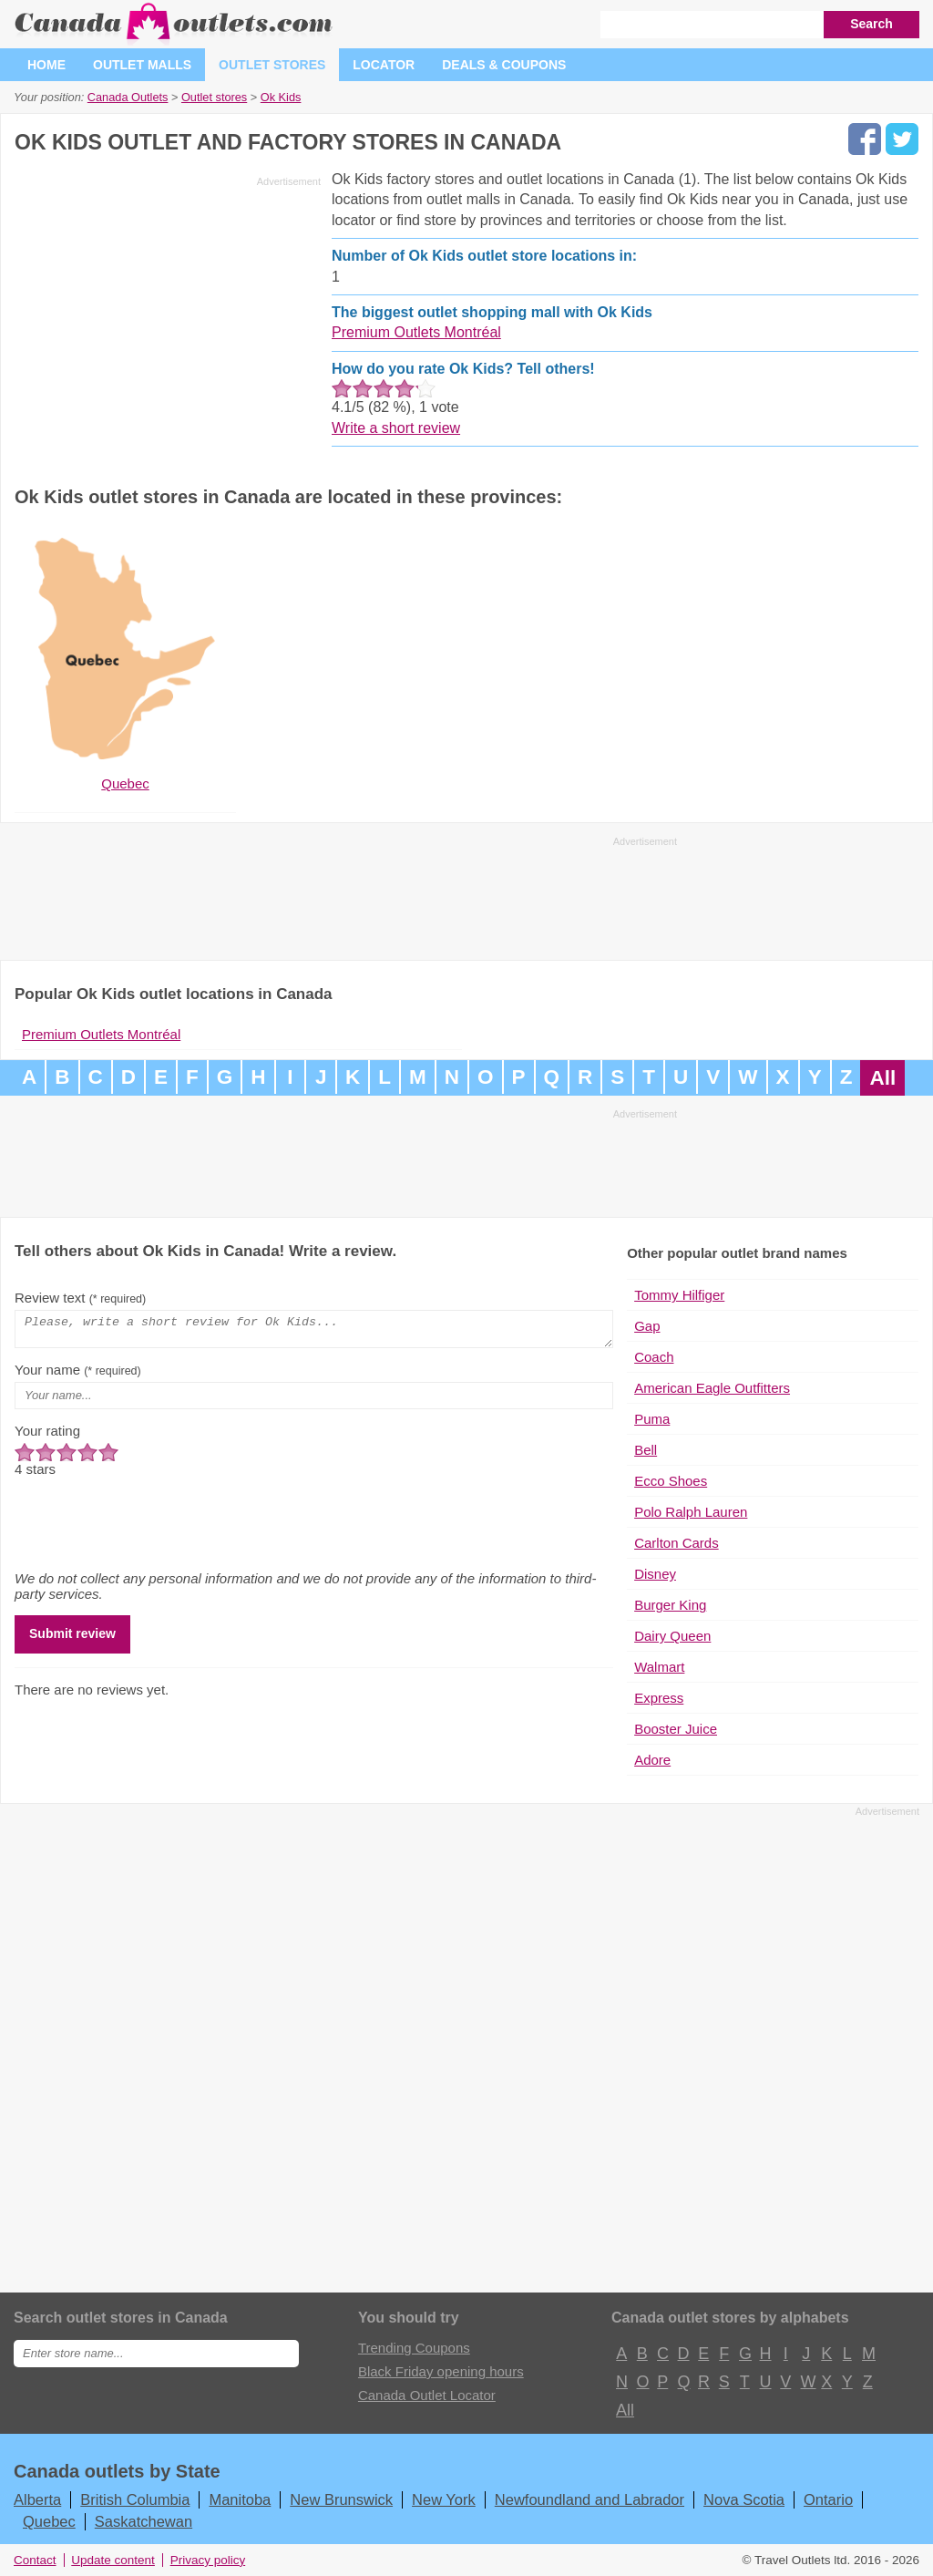 The width and height of the screenshot is (933, 2576). I want to click on Coach, so click(653, 1357).